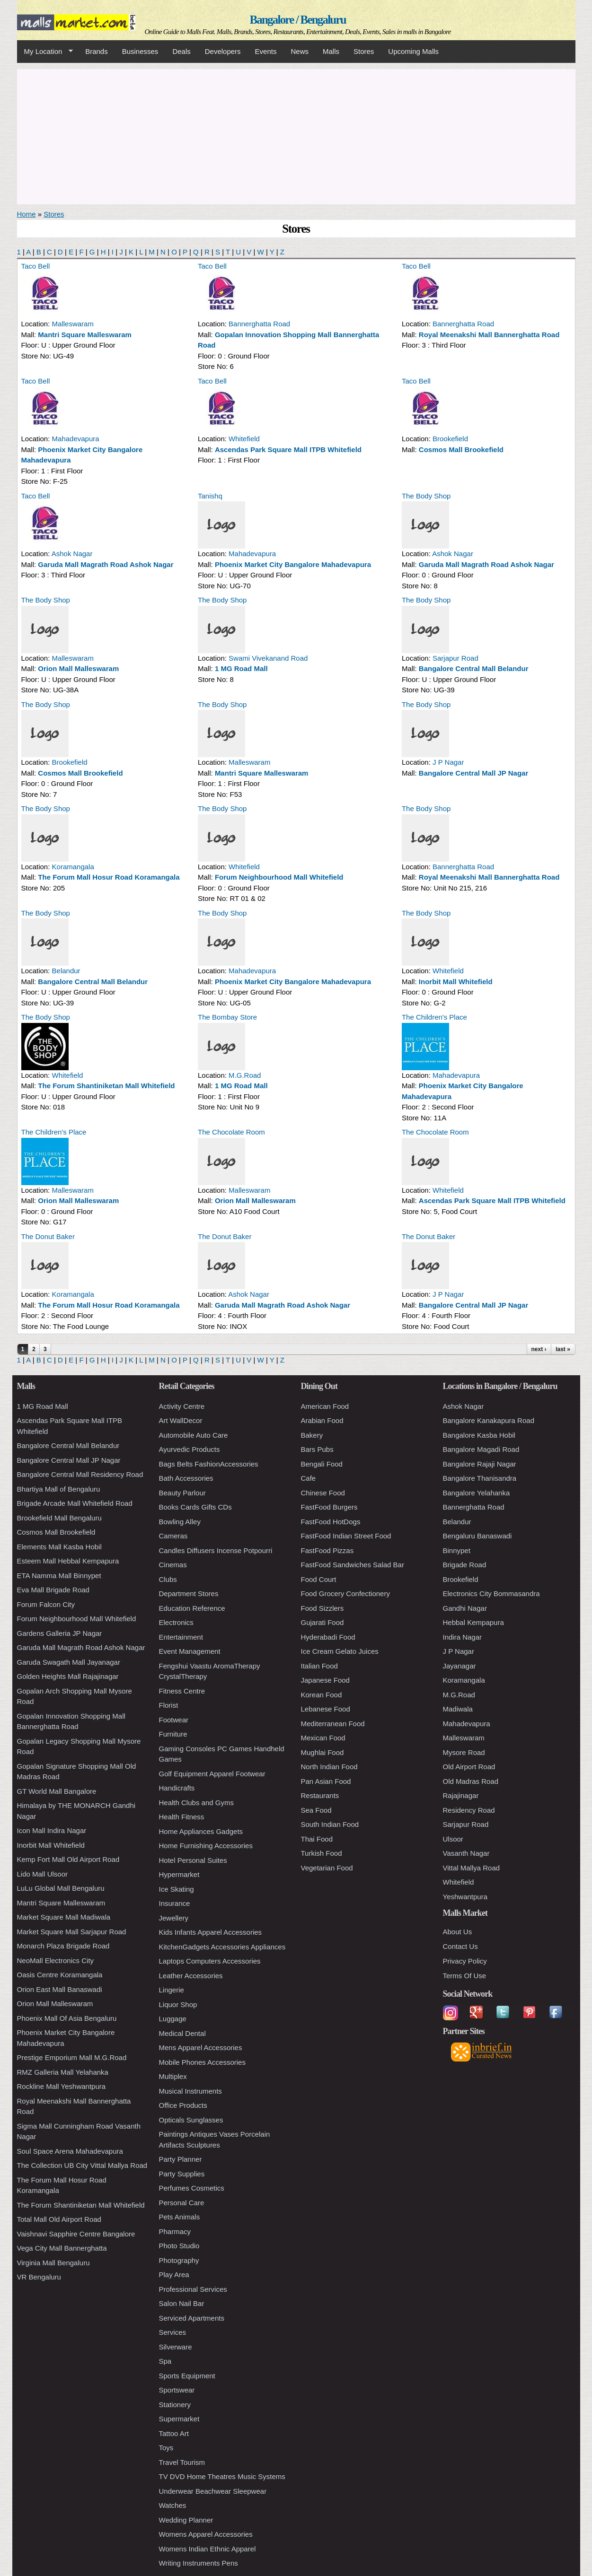  What do you see at coordinates (68, 1859) in the screenshot?
I see `Kemp Fort Mall Old Airport Road` at bounding box center [68, 1859].